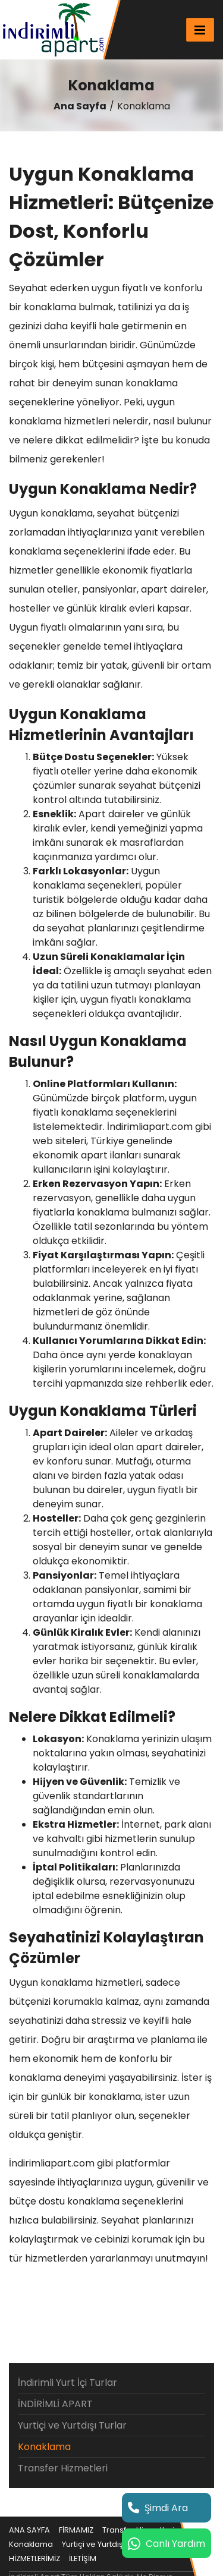  What do you see at coordinates (29, 2530) in the screenshot?
I see `ANA SAYFA` at bounding box center [29, 2530].